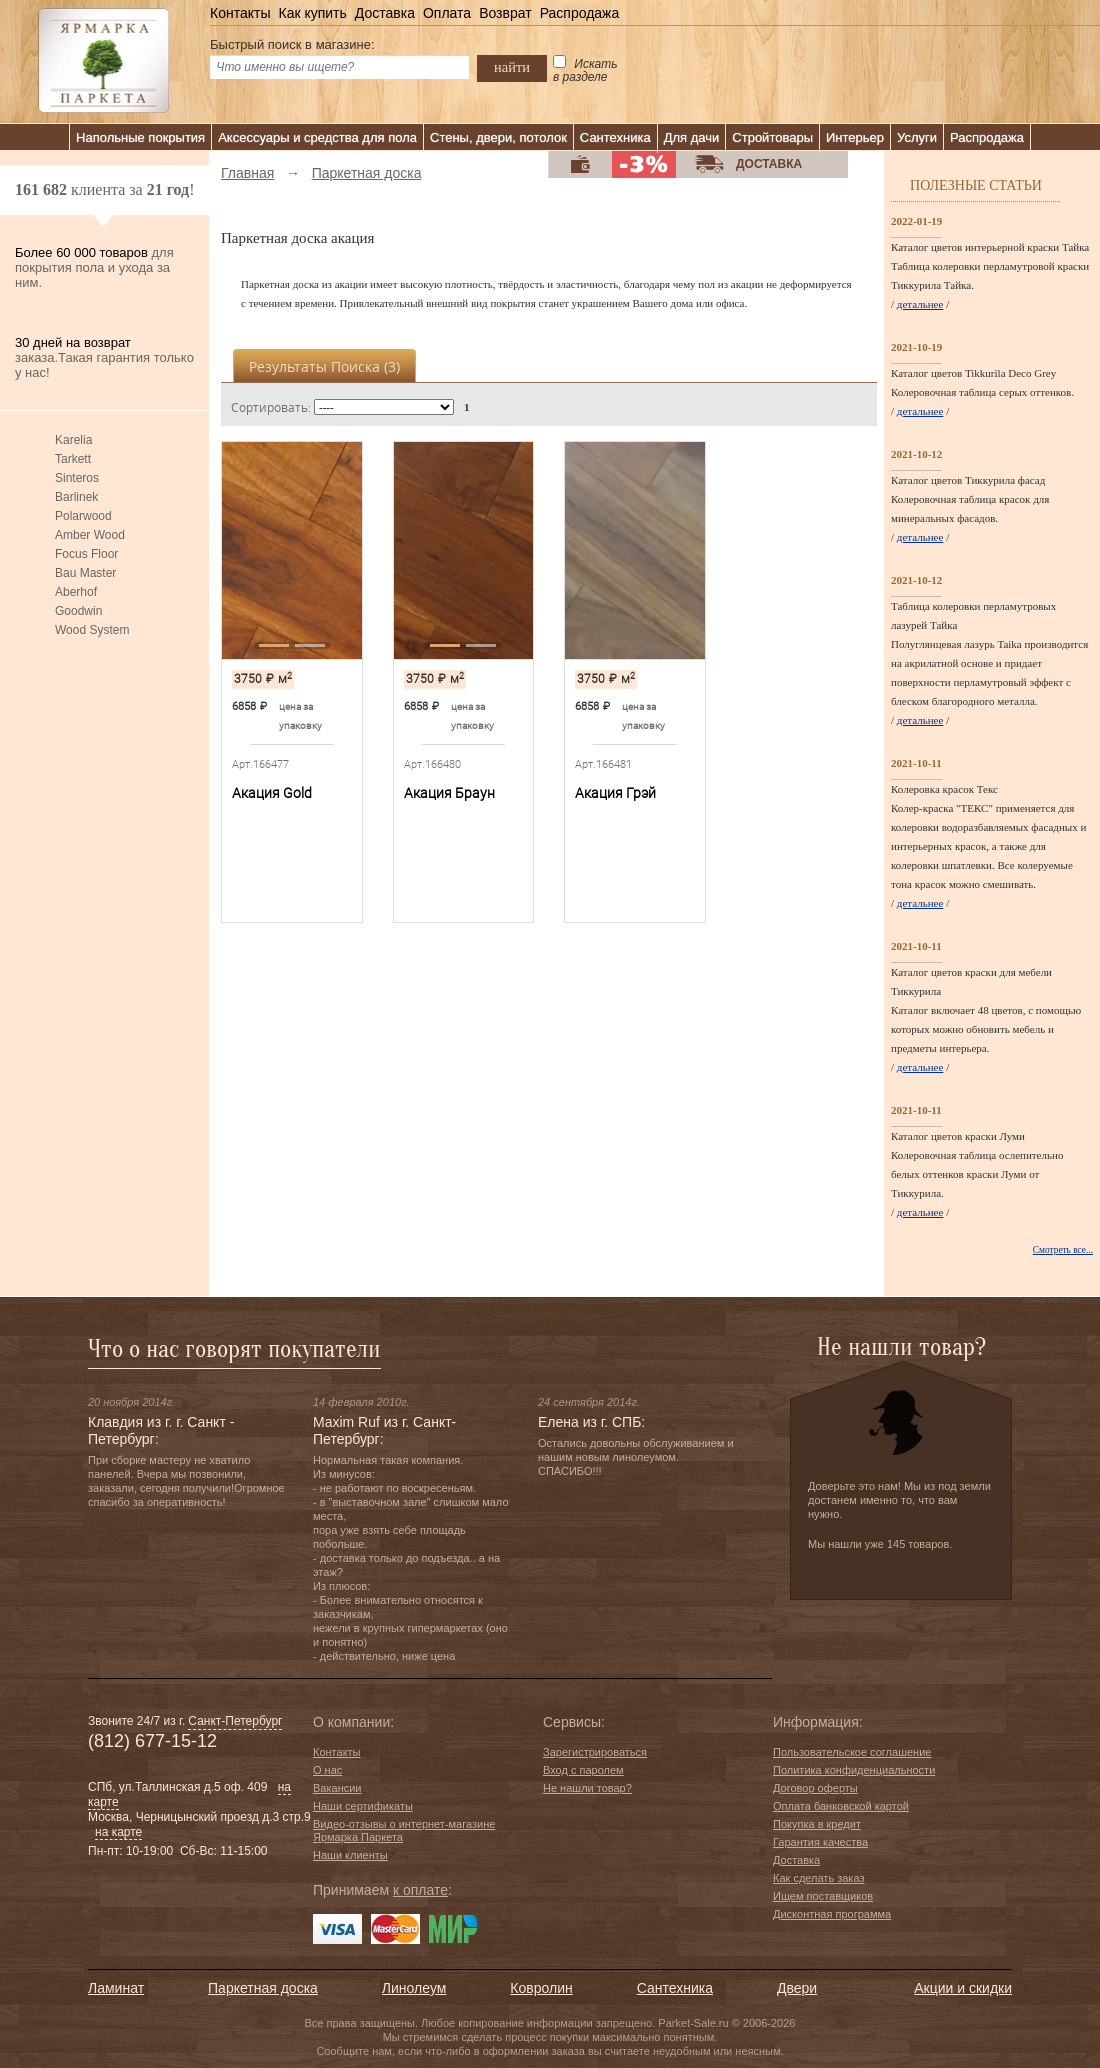  I want to click on Покупка в кредит, so click(817, 1824).